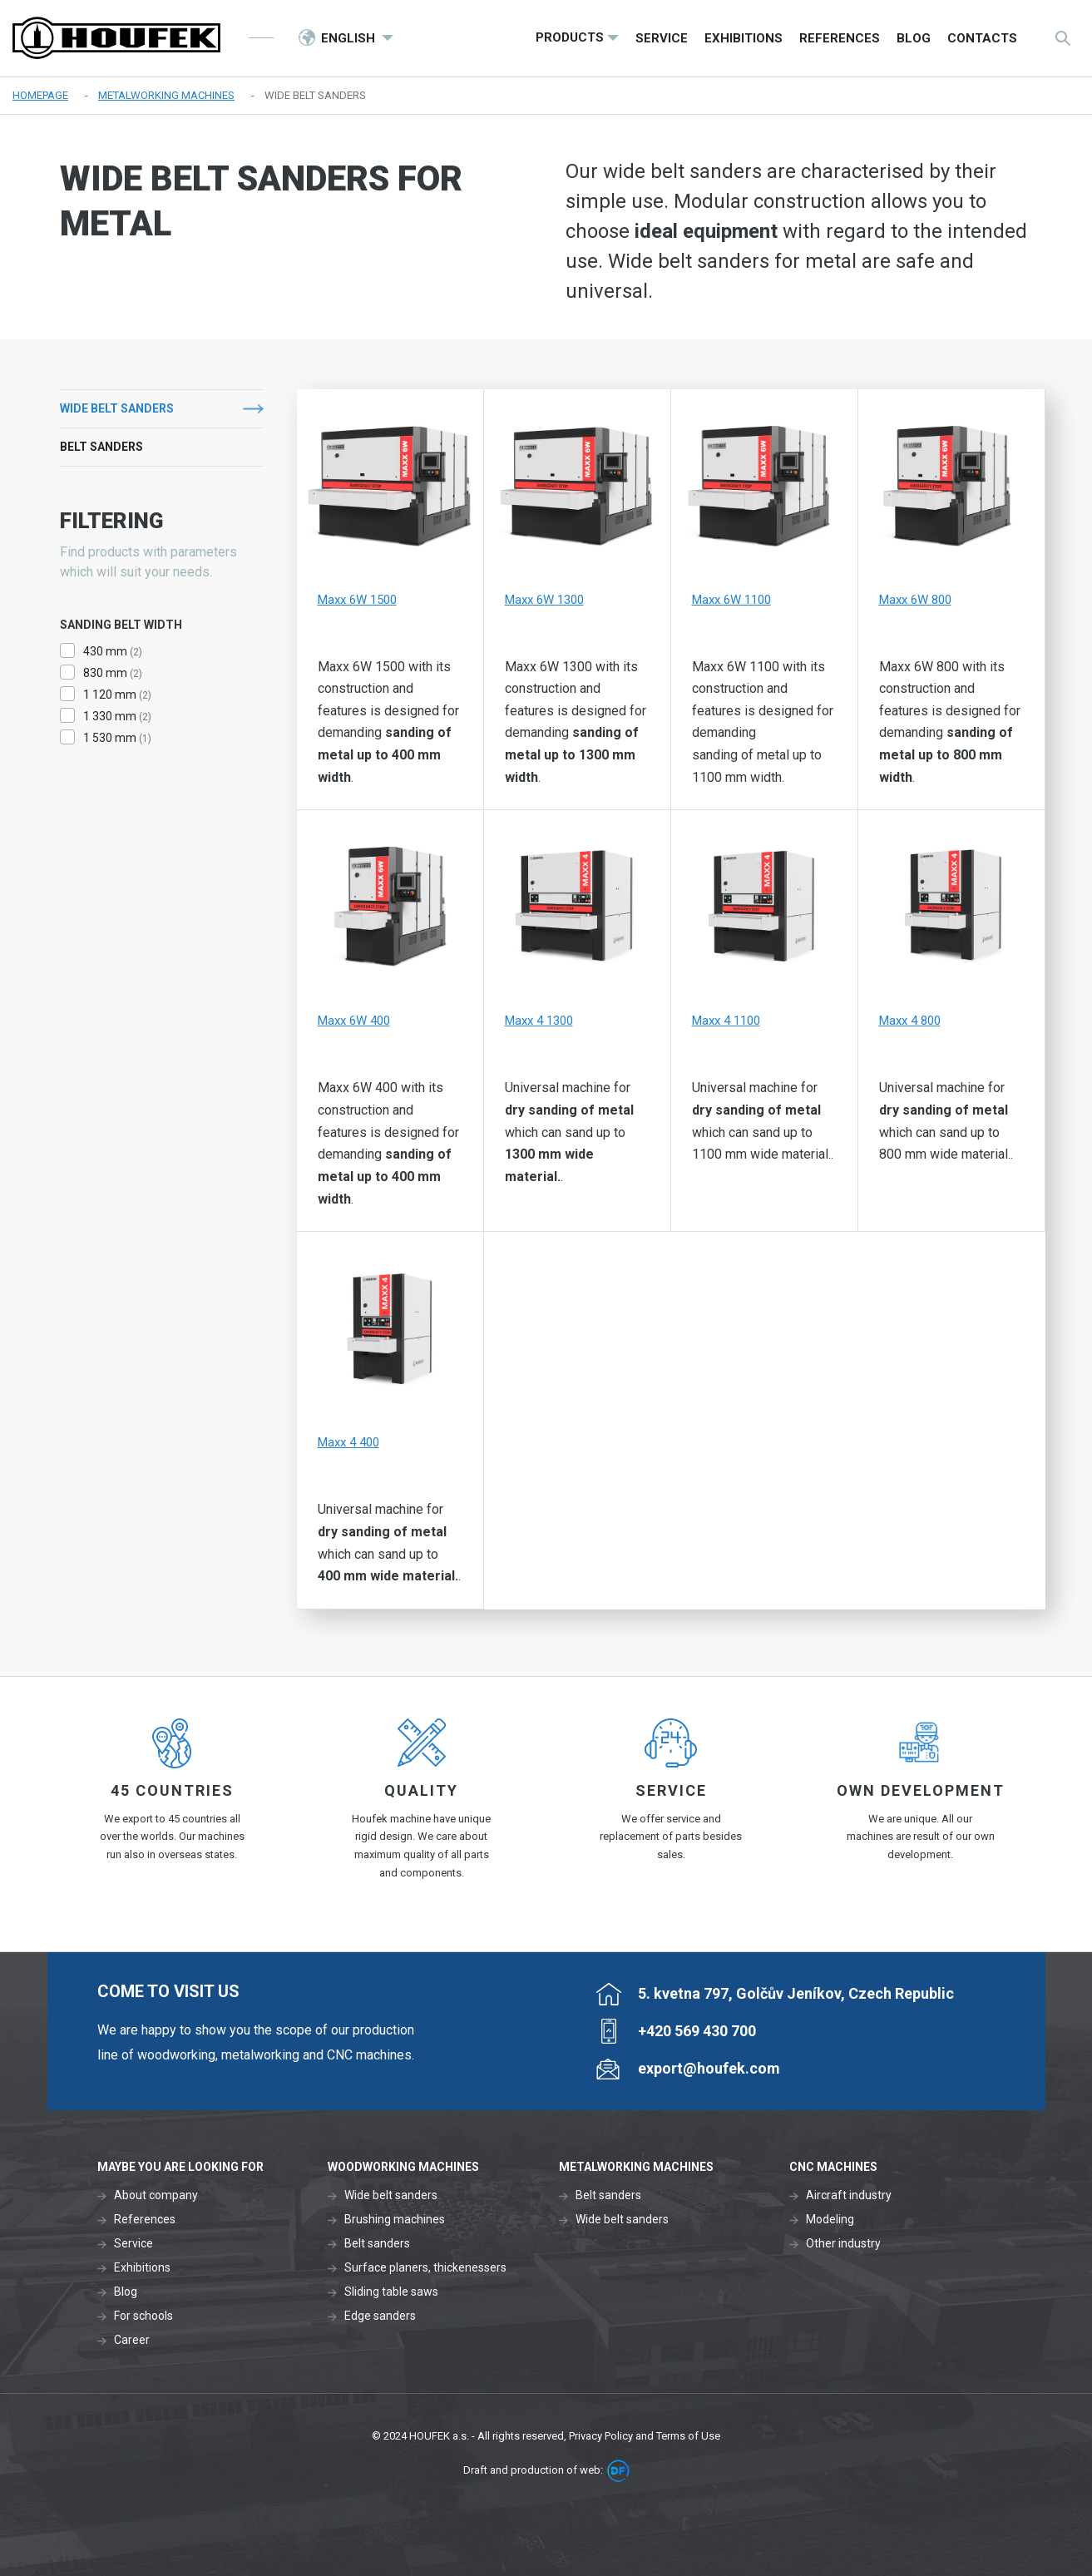 The height and width of the screenshot is (2576, 1092). Describe the element at coordinates (348, 1442) in the screenshot. I see `Maxx 4 400` at that location.